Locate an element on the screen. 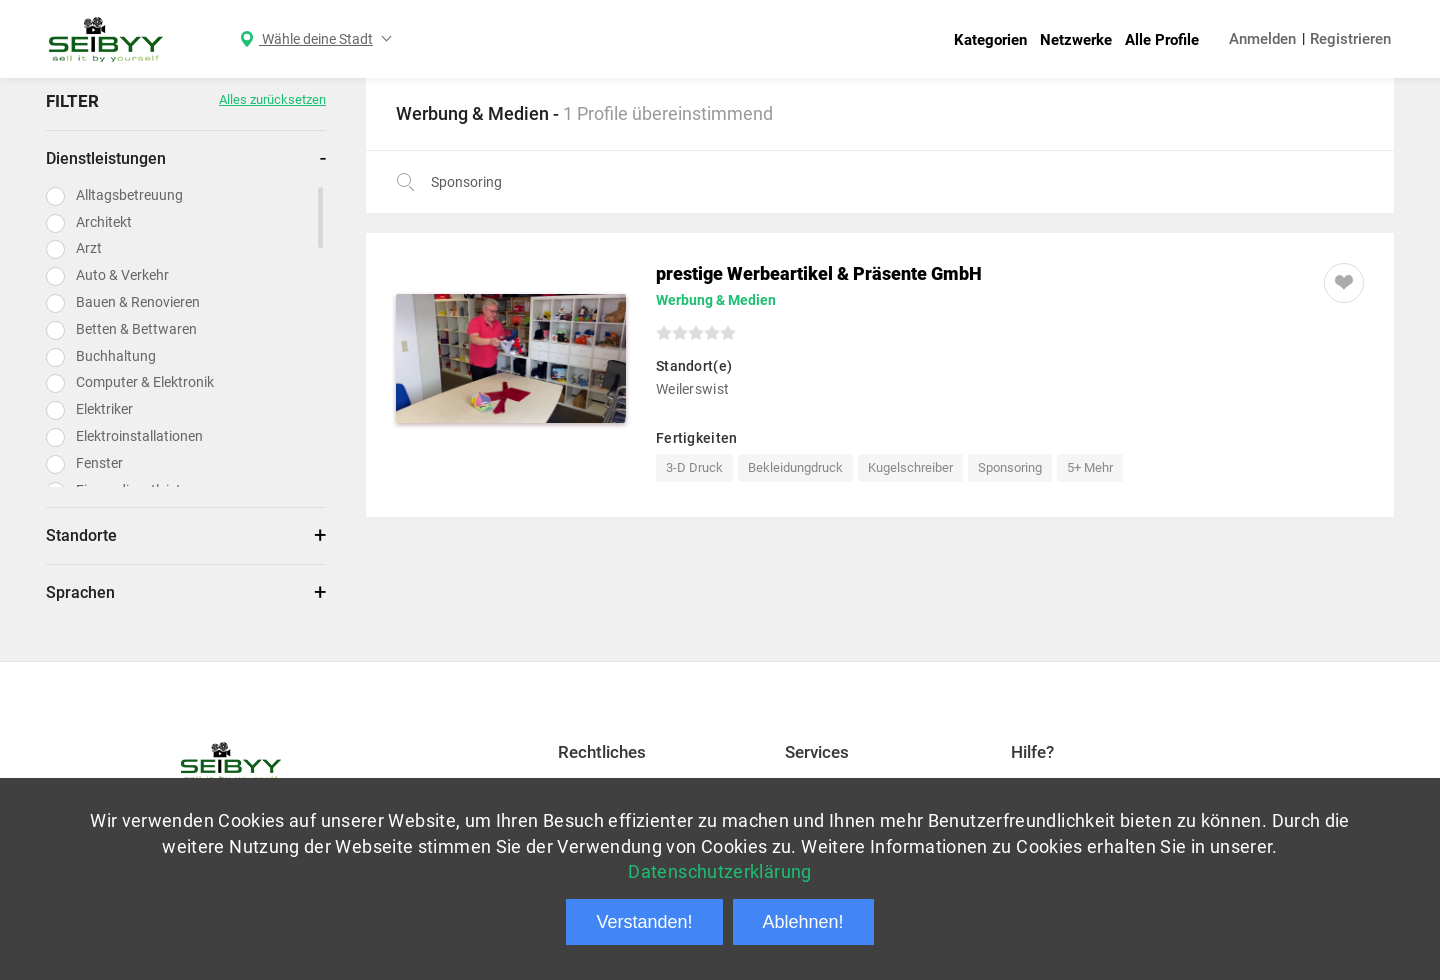 The width and height of the screenshot is (1440, 980). Sponsoring is located at coordinates (1010, 467).